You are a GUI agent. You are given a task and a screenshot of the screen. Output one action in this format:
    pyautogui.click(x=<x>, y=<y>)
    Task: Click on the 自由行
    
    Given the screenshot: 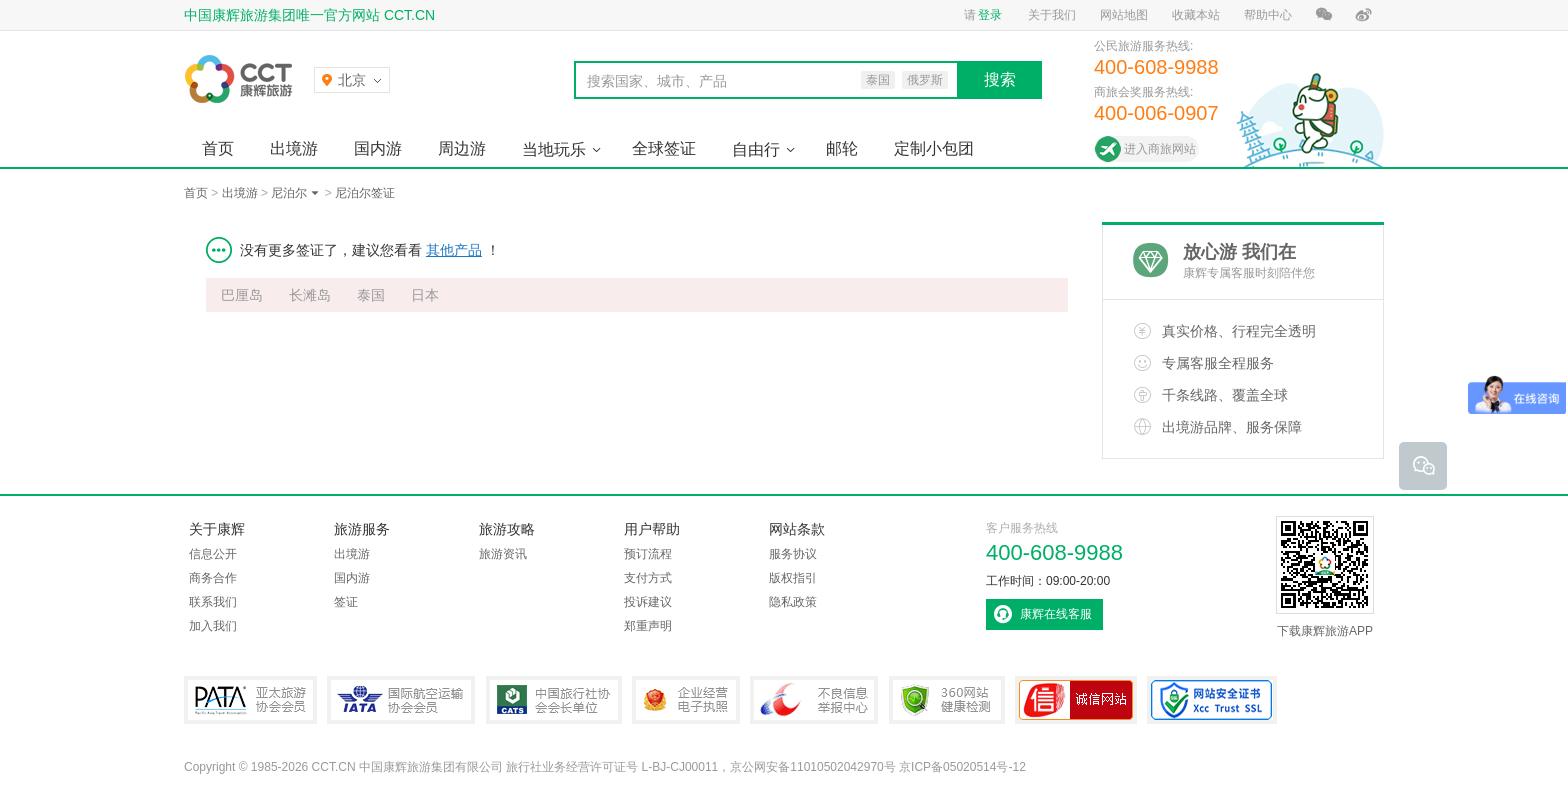 What is the action you would take?
    pyautogui.click(x=756, y=149)
    